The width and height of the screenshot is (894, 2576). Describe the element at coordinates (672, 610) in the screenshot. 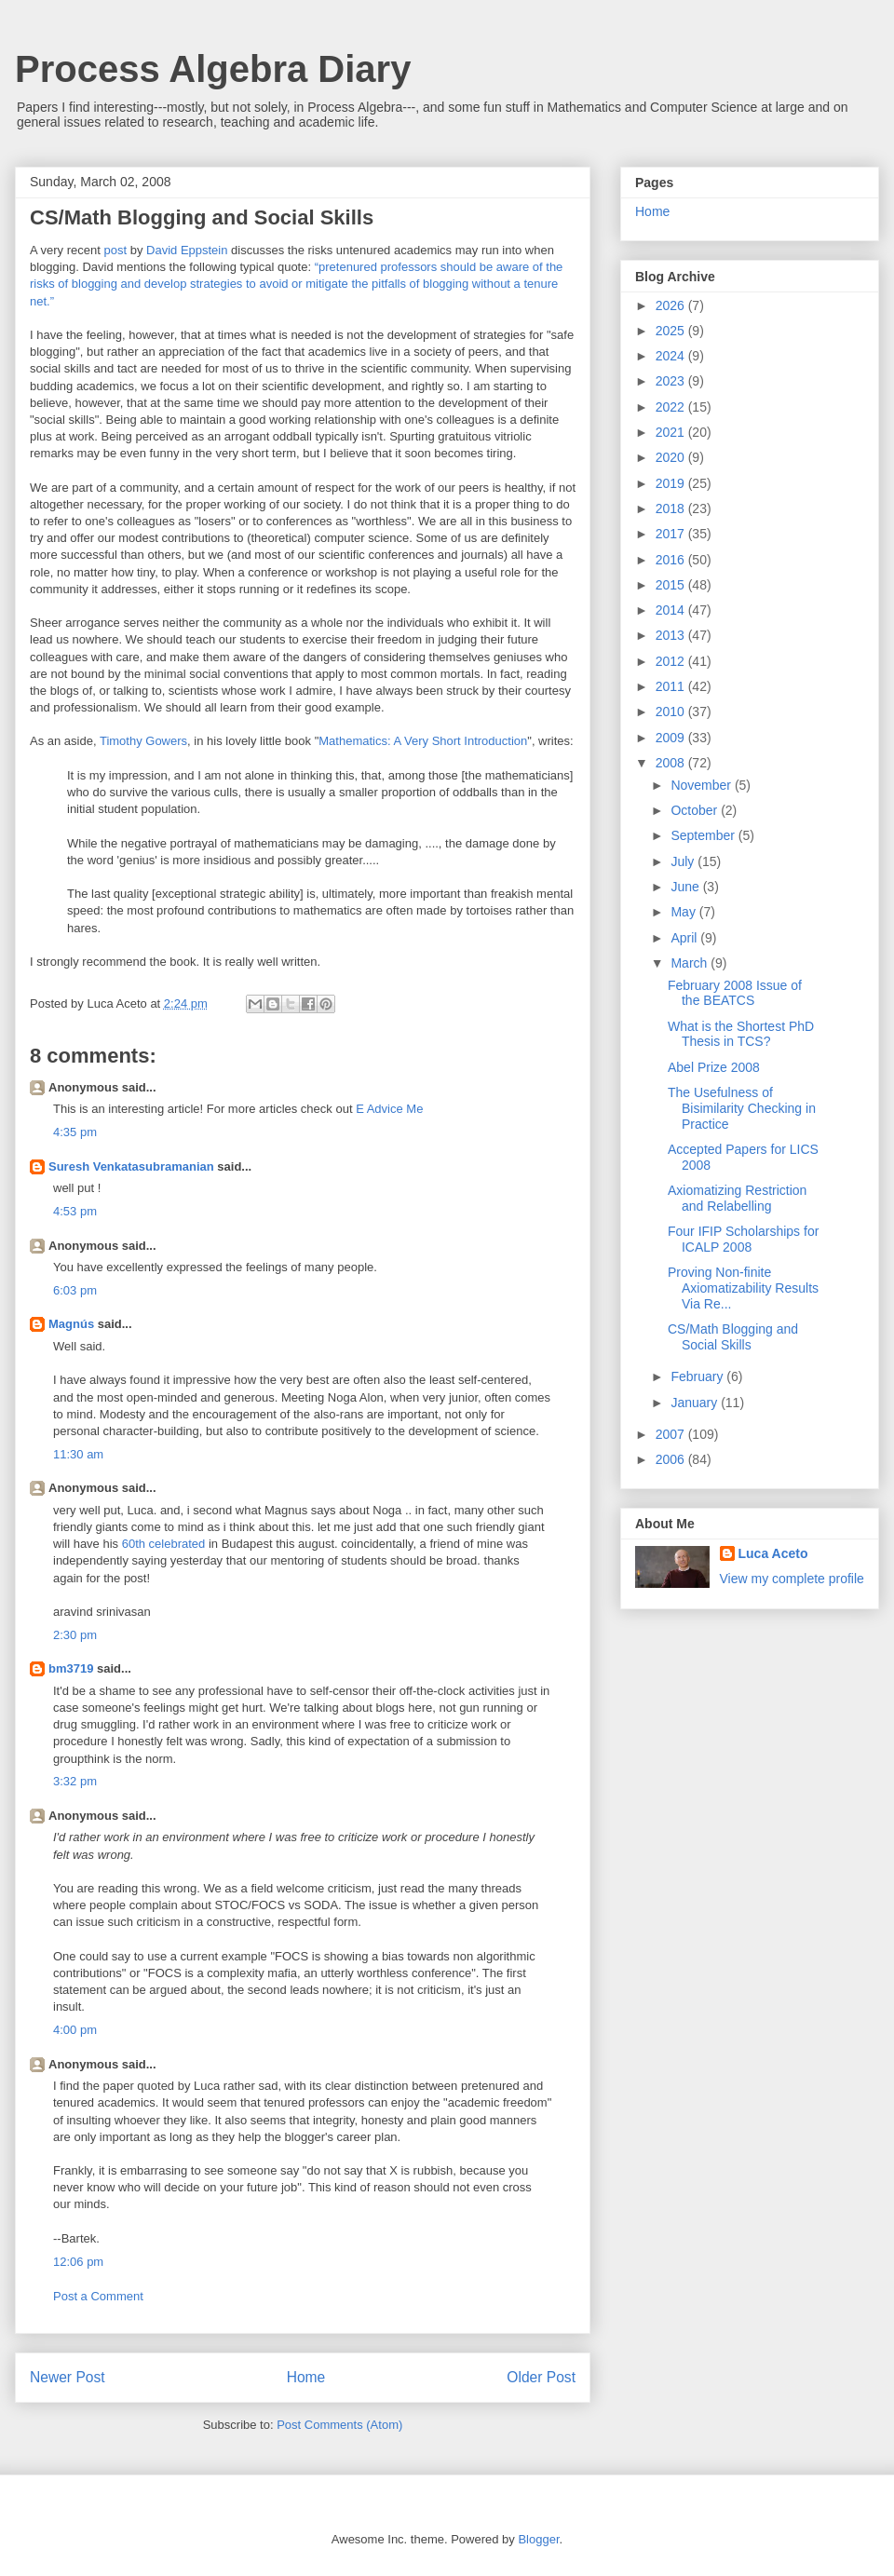

I see `2014` at that location.